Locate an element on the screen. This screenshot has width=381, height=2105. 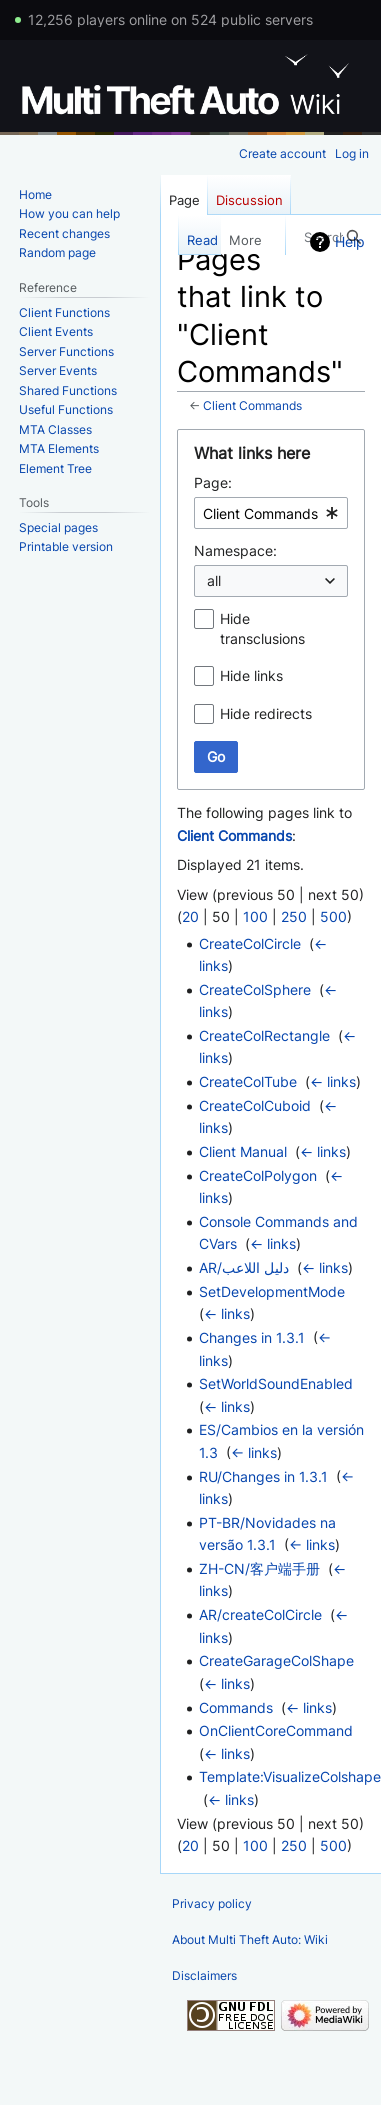
RU/Changes in 1.3.1 is located at coordinates (263, 1476).